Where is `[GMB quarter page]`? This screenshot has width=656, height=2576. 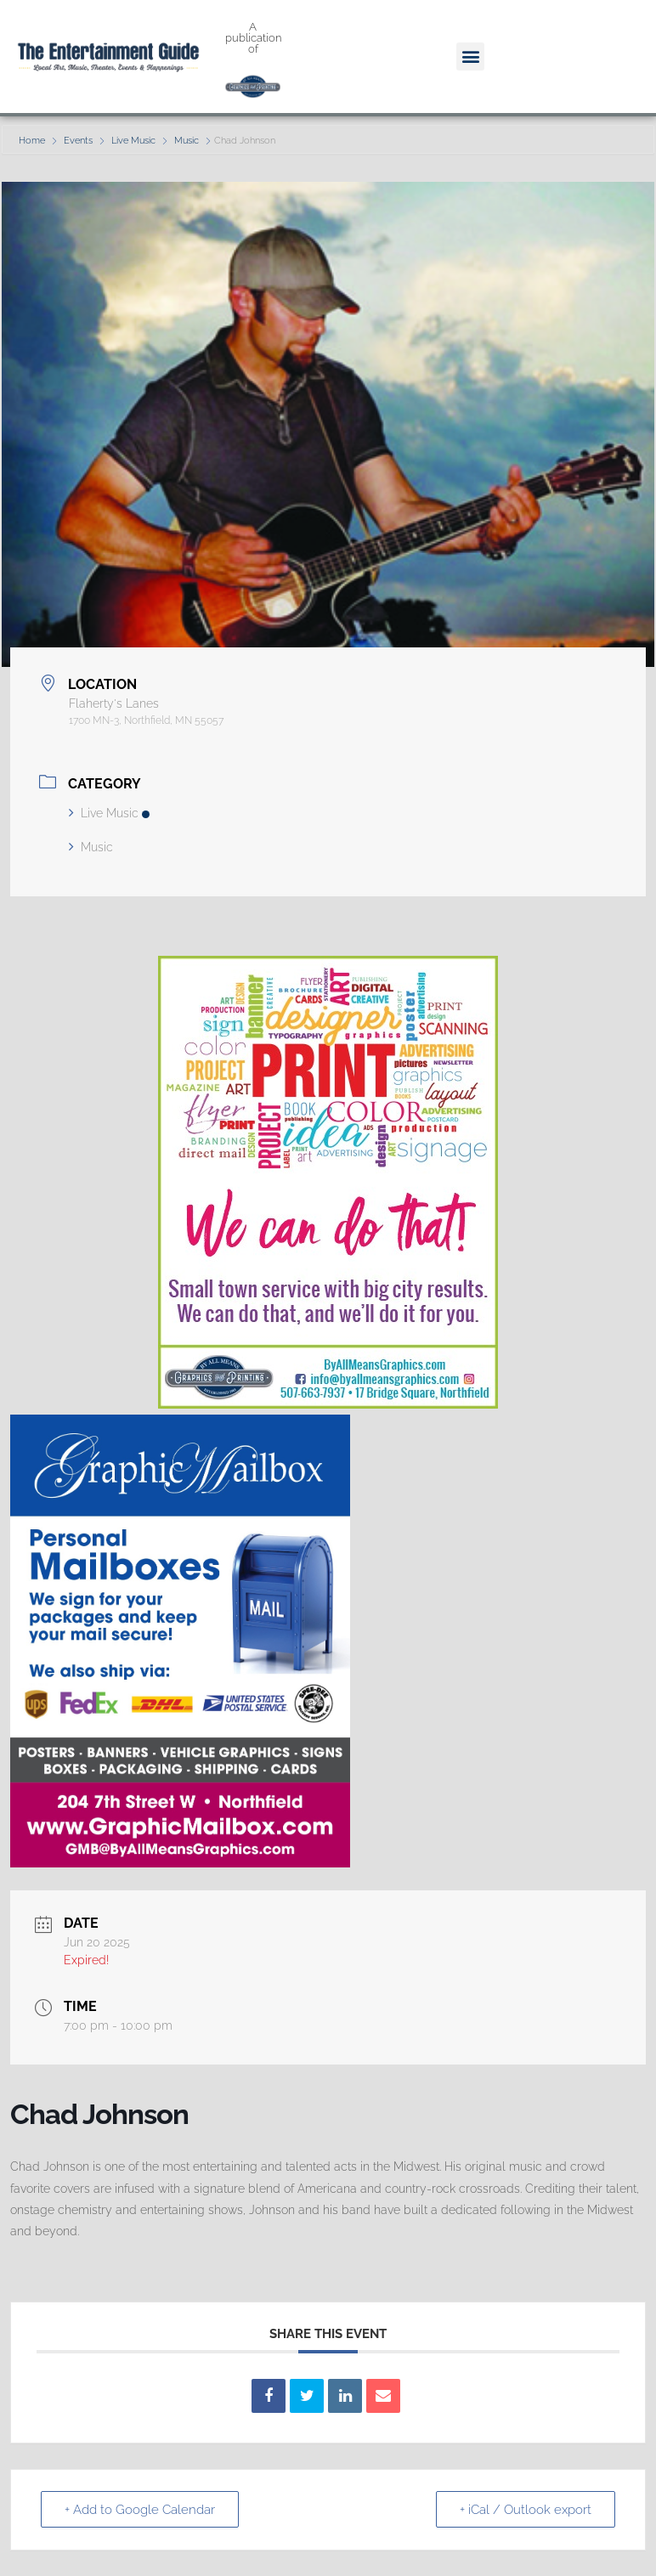
[GMB quarter page] is located at coordinates (180, 1863).